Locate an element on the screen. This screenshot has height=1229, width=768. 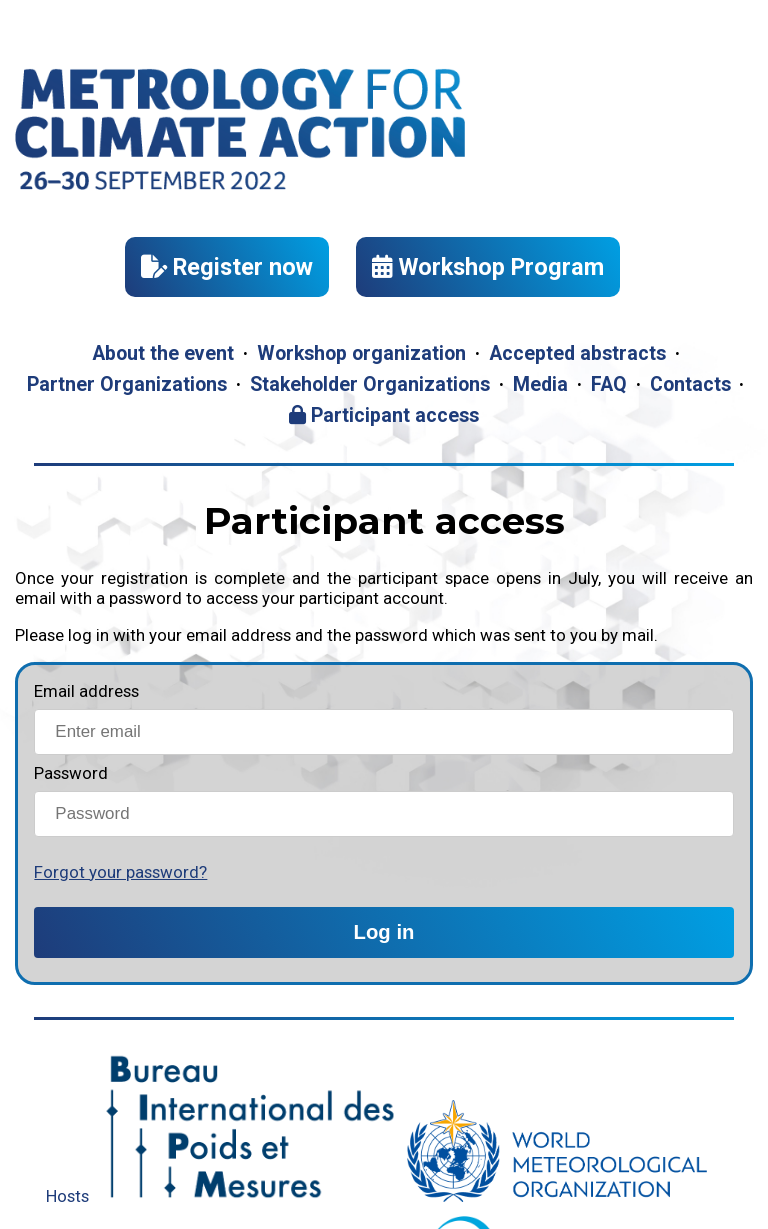
Password is located at coordinates (71, 773).